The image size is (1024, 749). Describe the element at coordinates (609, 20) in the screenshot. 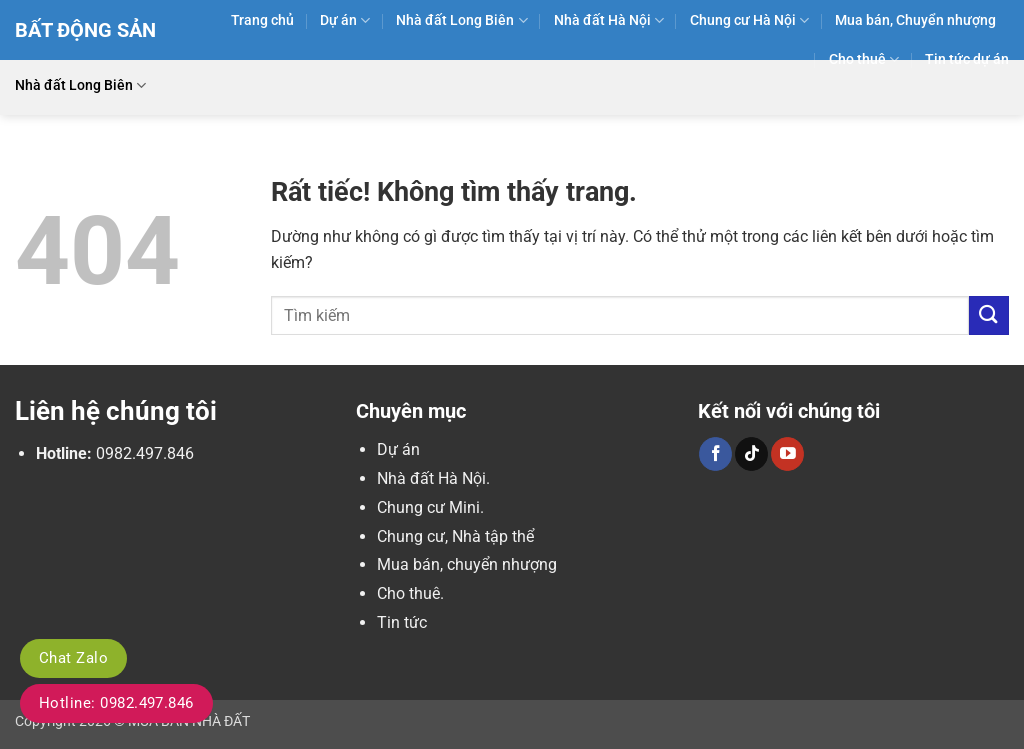

I see `Nhà đất Hà Nội` at that location.